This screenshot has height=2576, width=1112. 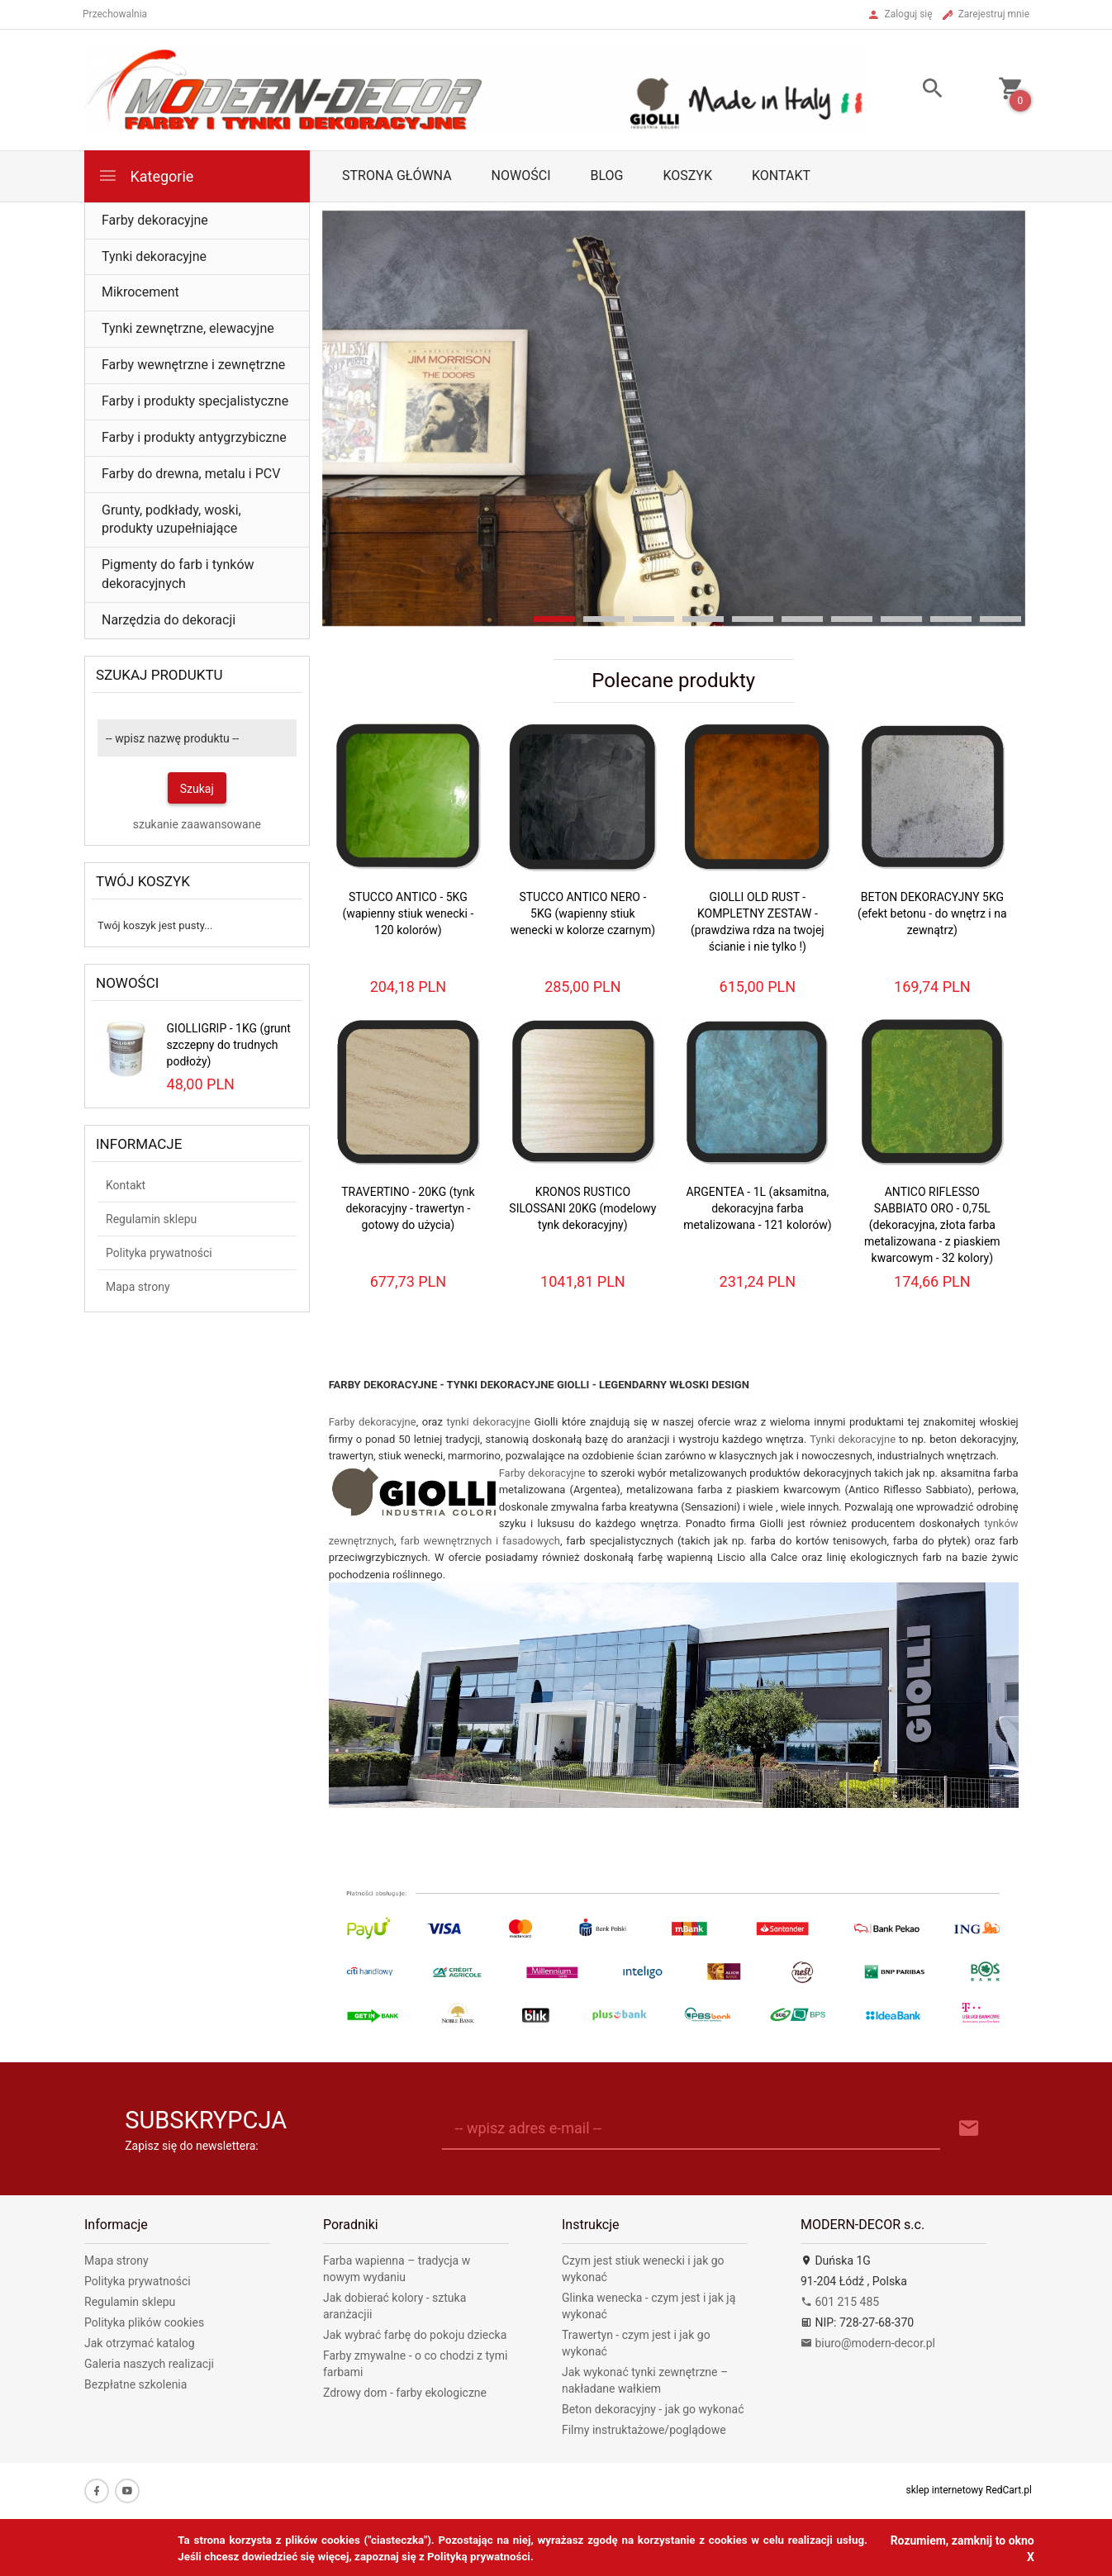 I want to click on Kategorie, so click(x=145, y=175).